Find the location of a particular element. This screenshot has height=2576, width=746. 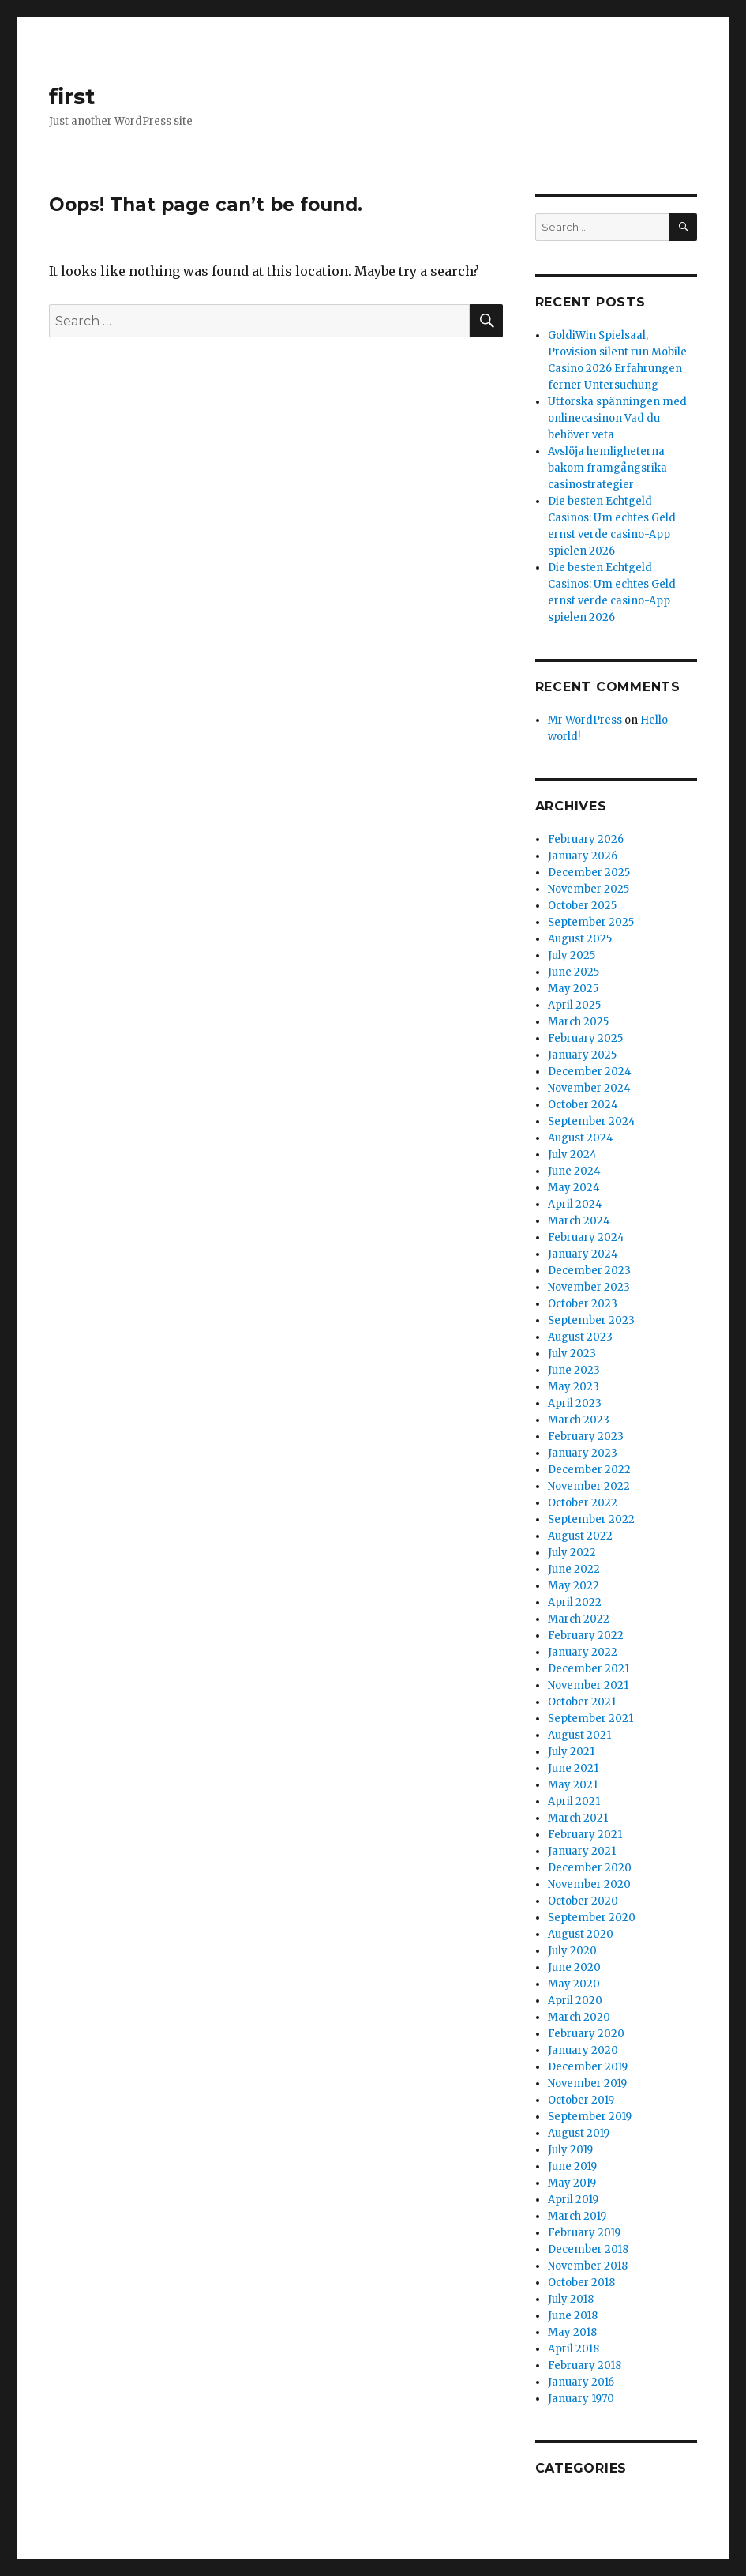

July 2019 is located at coordinates (570, 2150).